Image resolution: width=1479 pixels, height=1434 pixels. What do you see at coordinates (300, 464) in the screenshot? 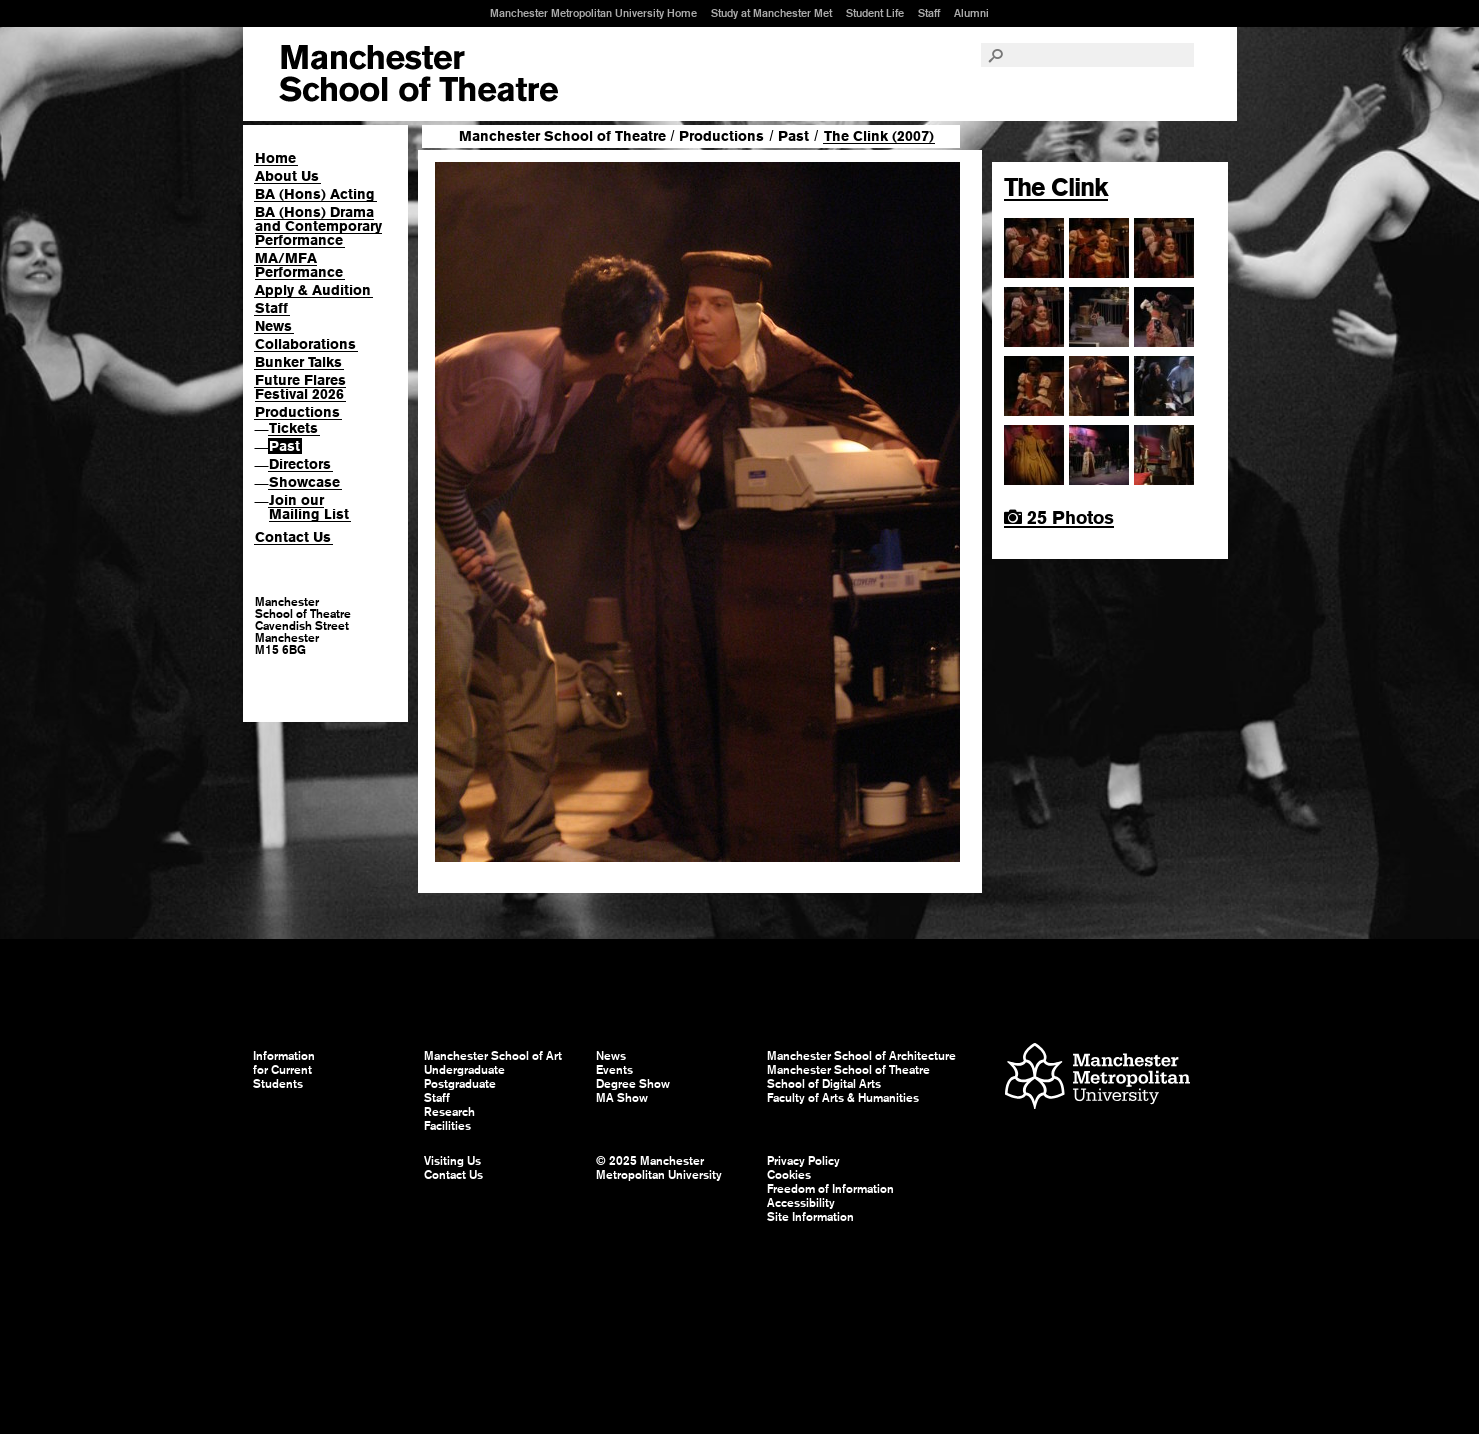
I see `Directors` at bounding box center [300, 464].